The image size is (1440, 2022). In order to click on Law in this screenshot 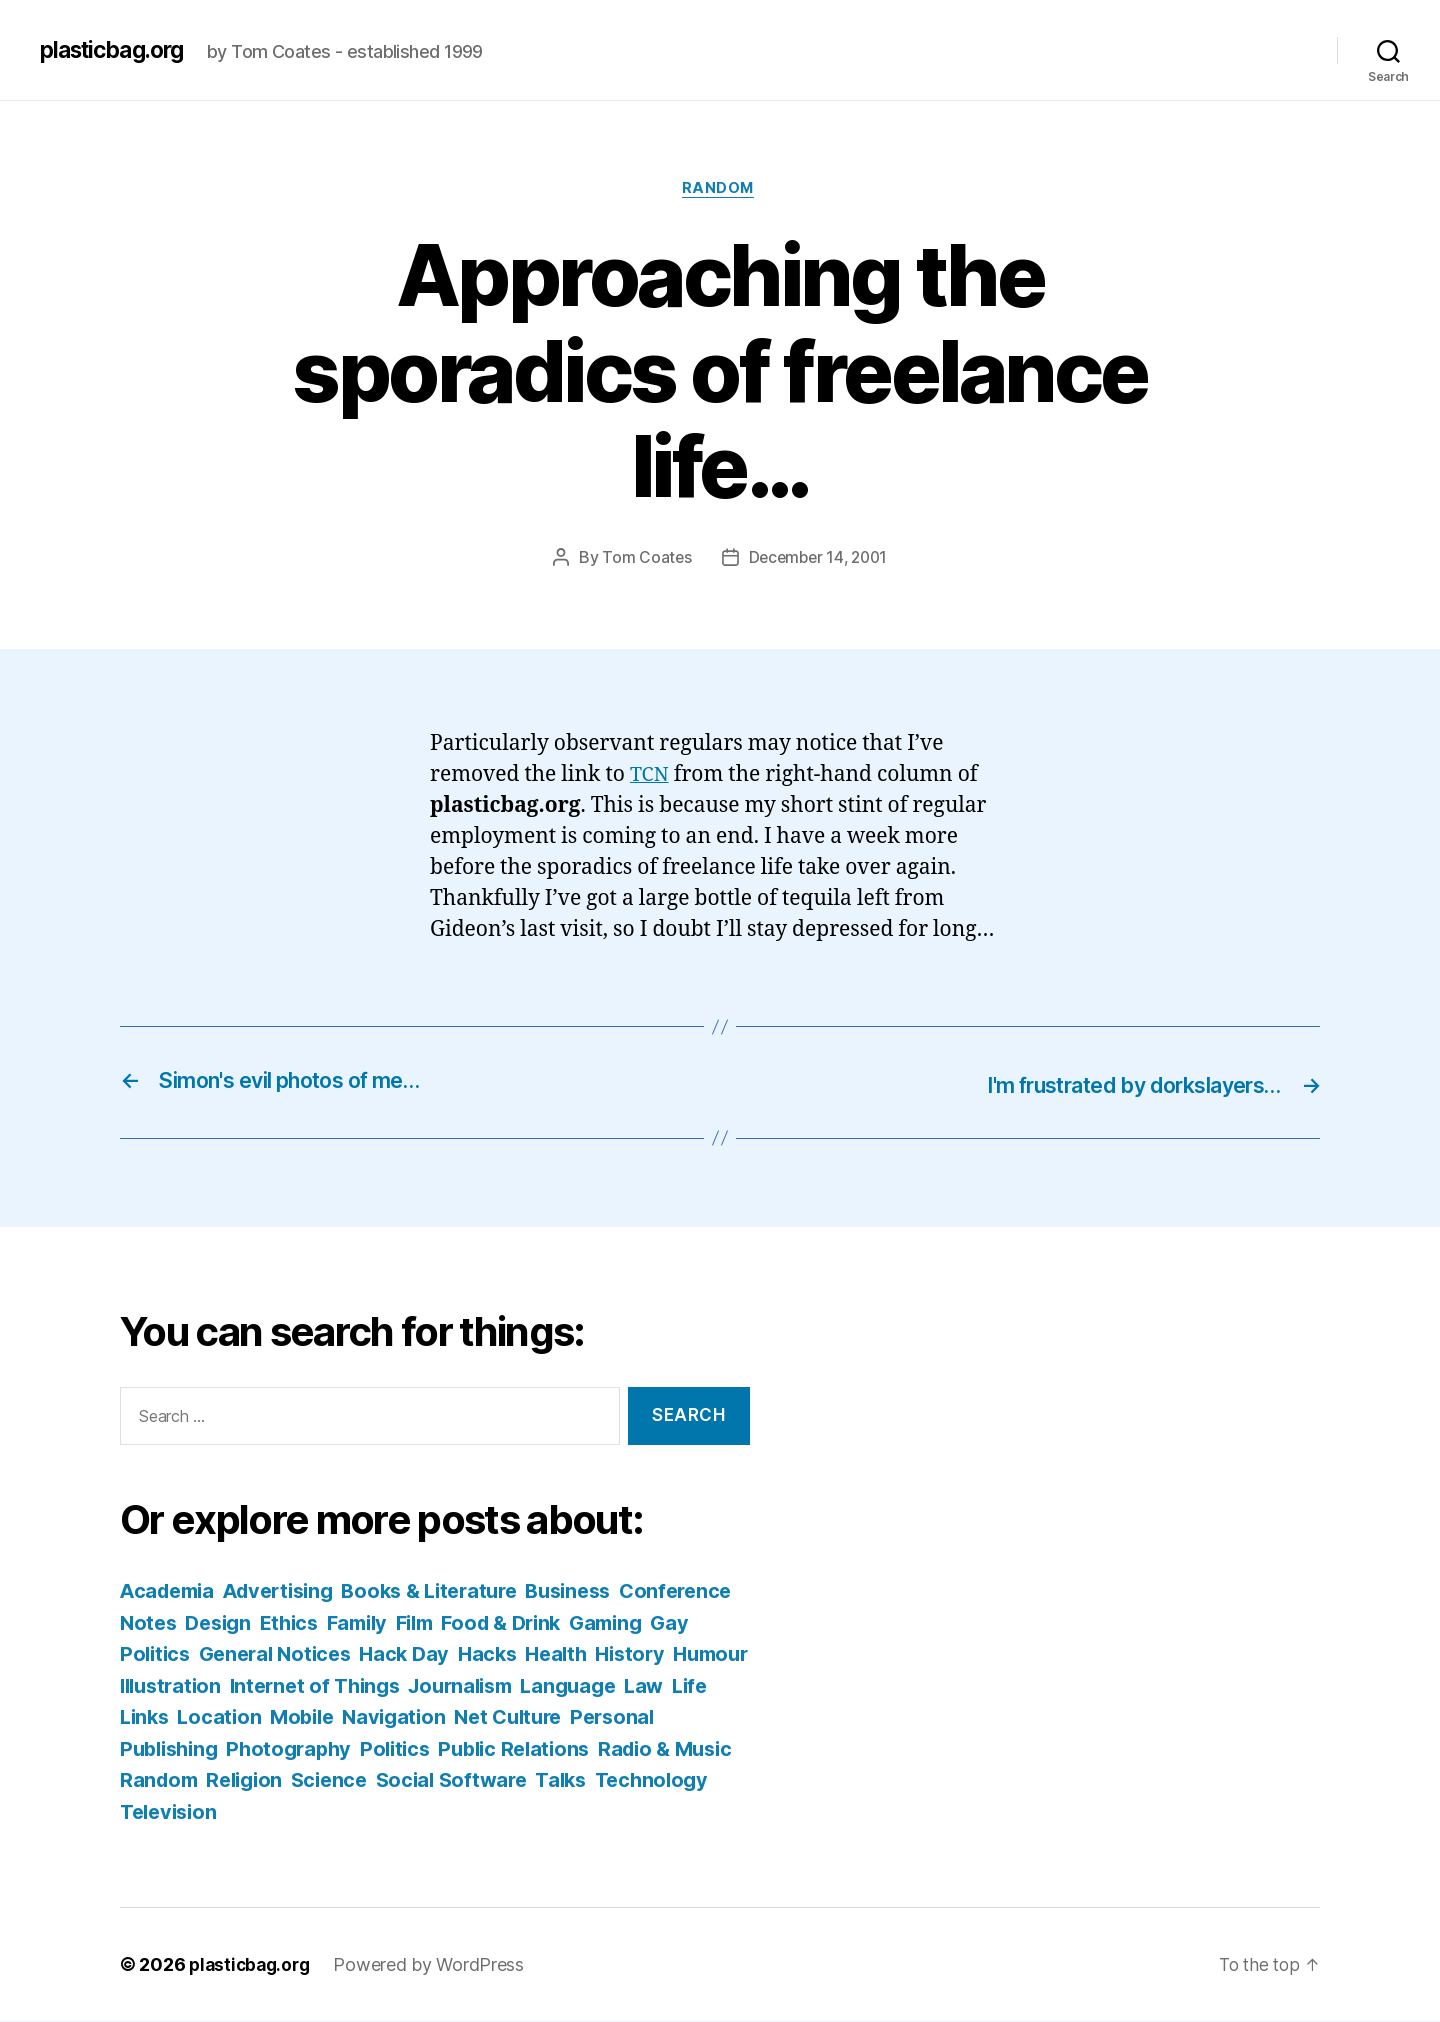, I will do `click(249, 1717)`.